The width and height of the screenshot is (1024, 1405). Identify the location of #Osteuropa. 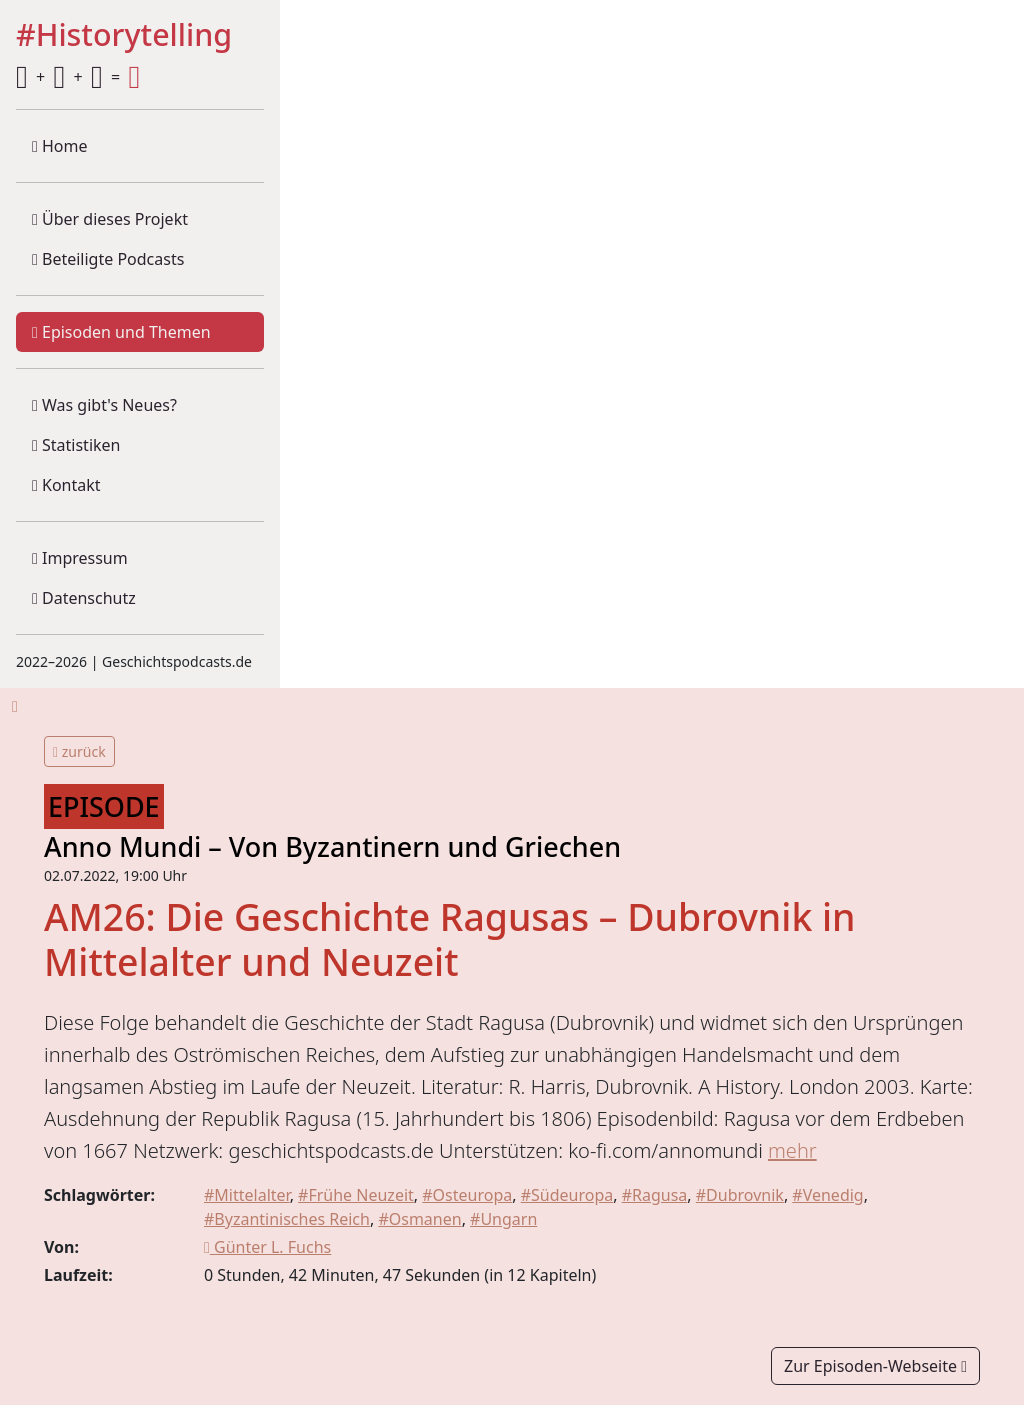
(467, 1195).